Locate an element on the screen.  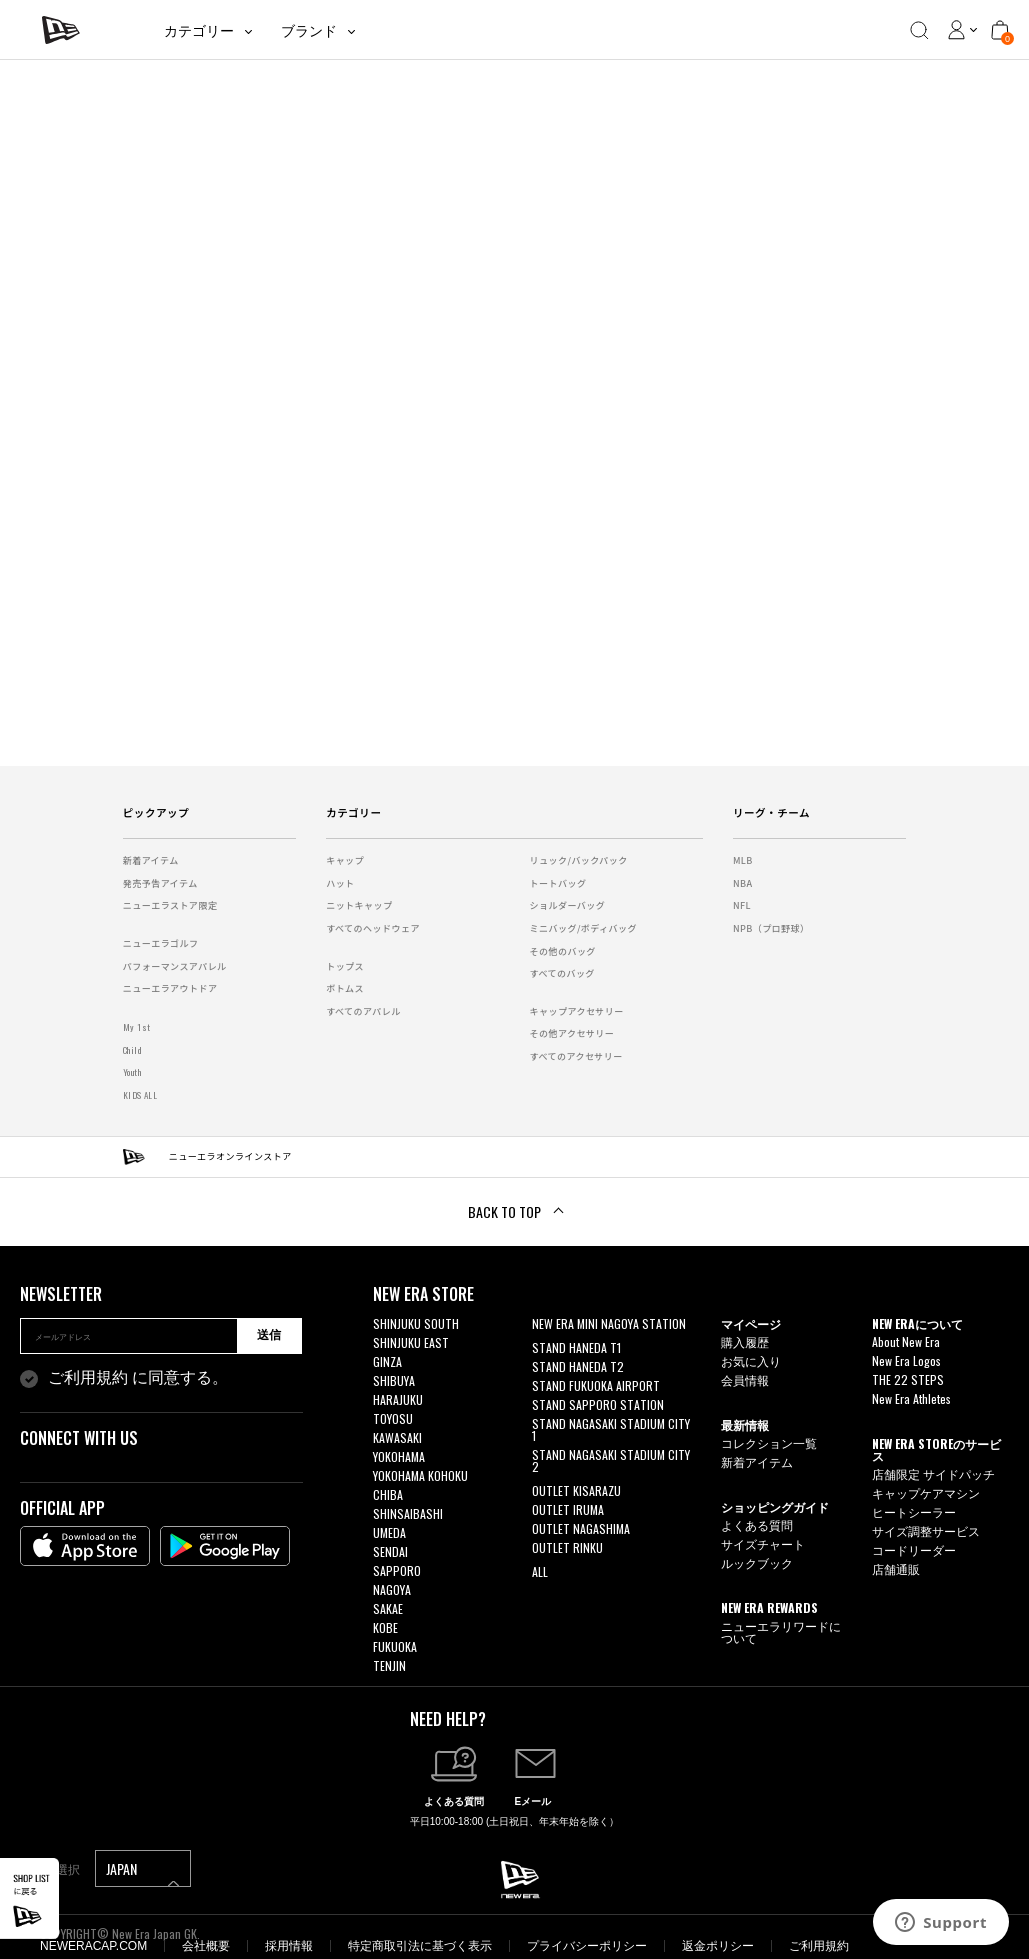
ミニバッグ/ボディバッグ is located at coordinates (583, 928).